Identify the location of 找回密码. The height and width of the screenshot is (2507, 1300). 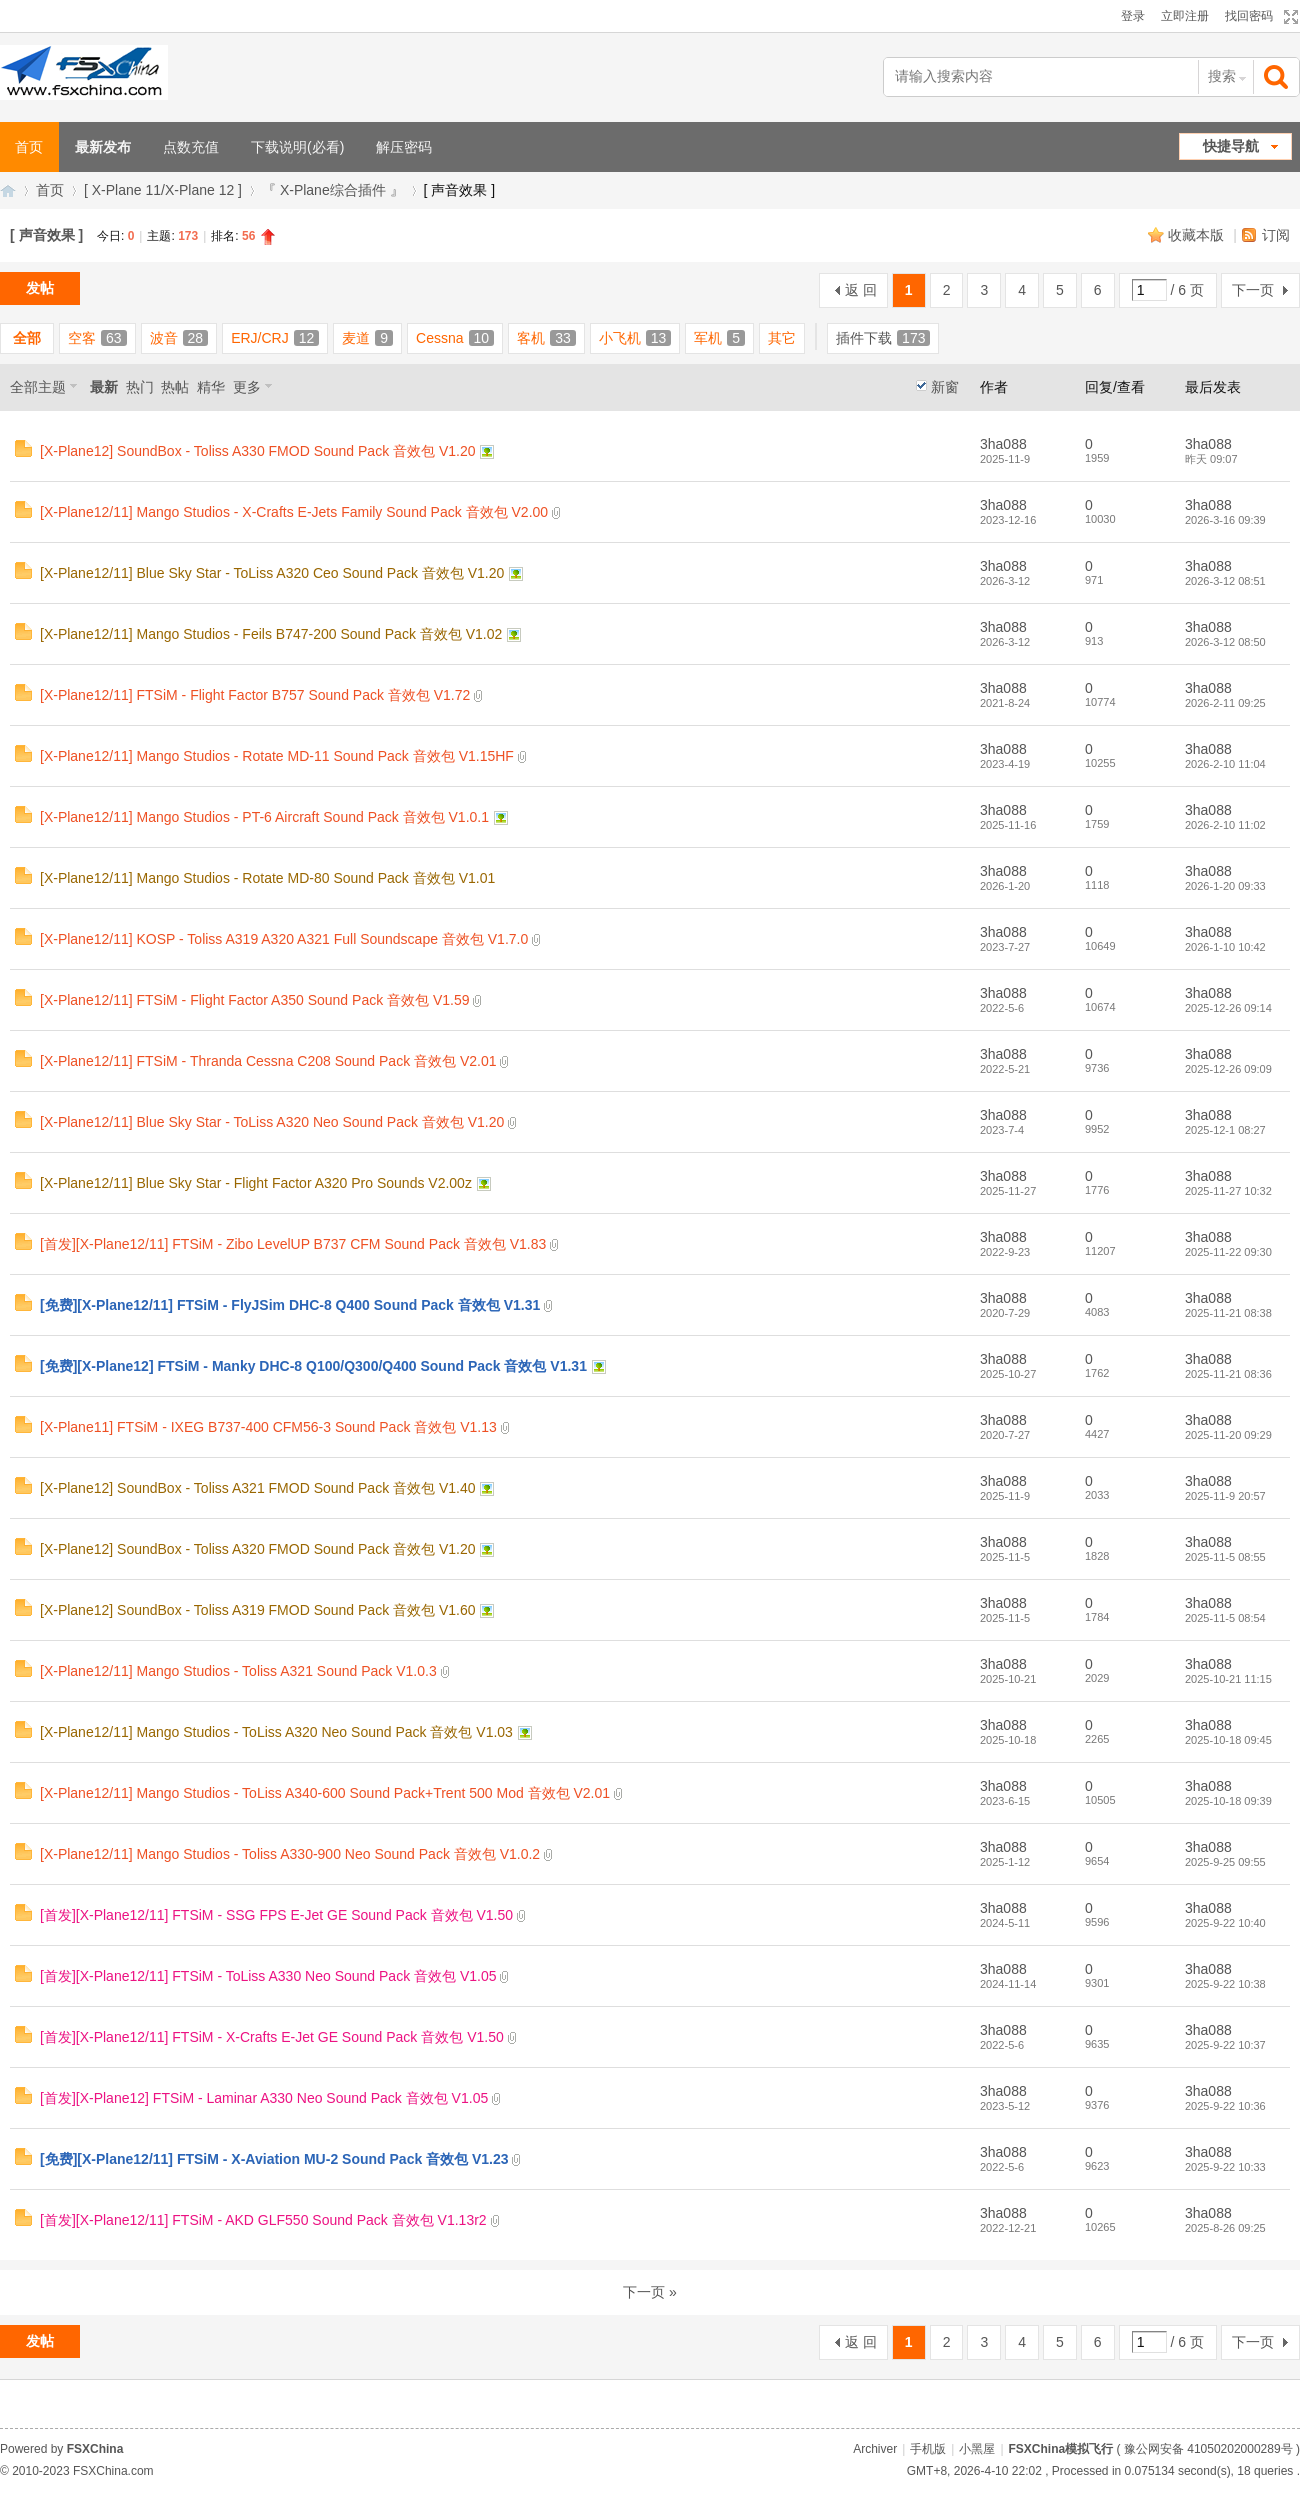
(1249, 16).